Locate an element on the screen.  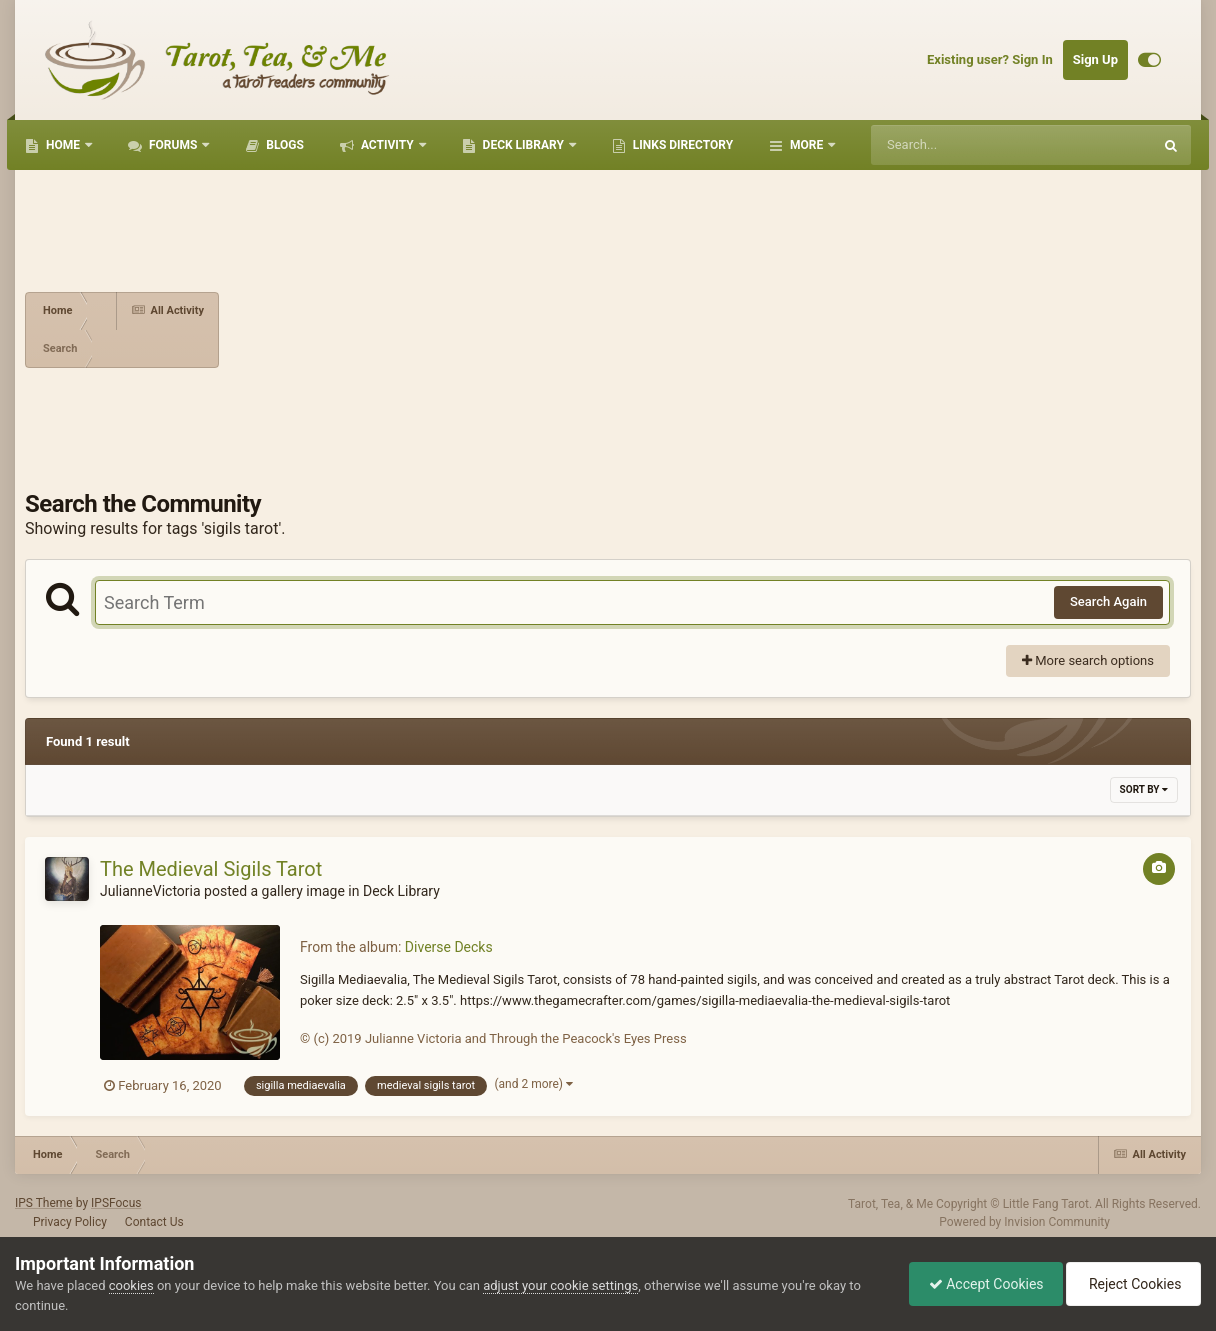
Deck Library is located at coordinates (523, 145).